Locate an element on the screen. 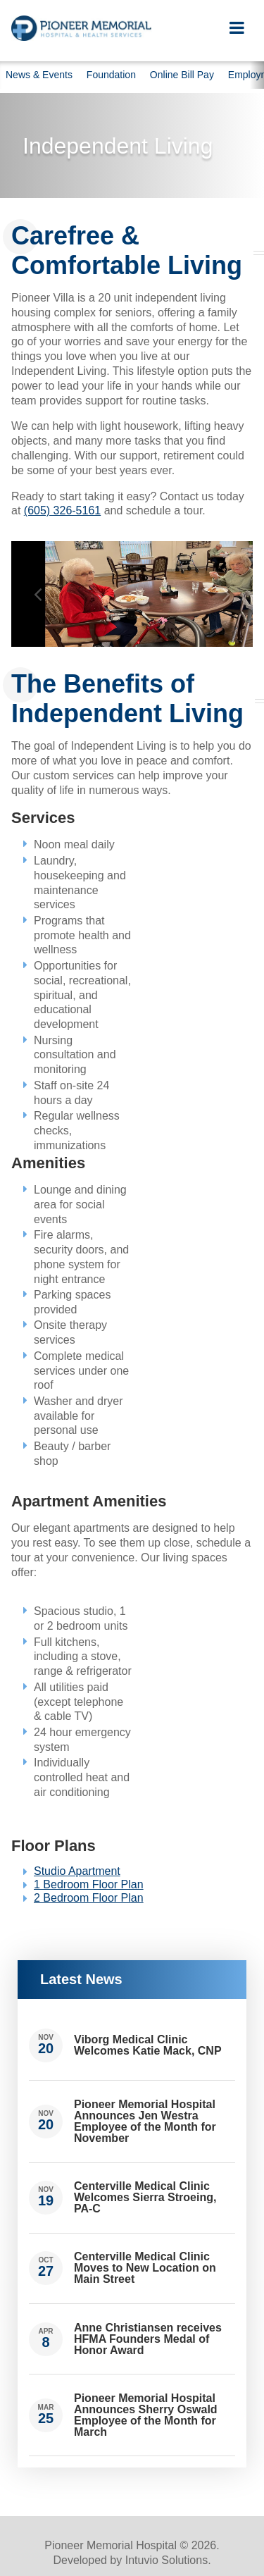  1 Bedroom Floor Plan is located at coordinates (89, 1884).